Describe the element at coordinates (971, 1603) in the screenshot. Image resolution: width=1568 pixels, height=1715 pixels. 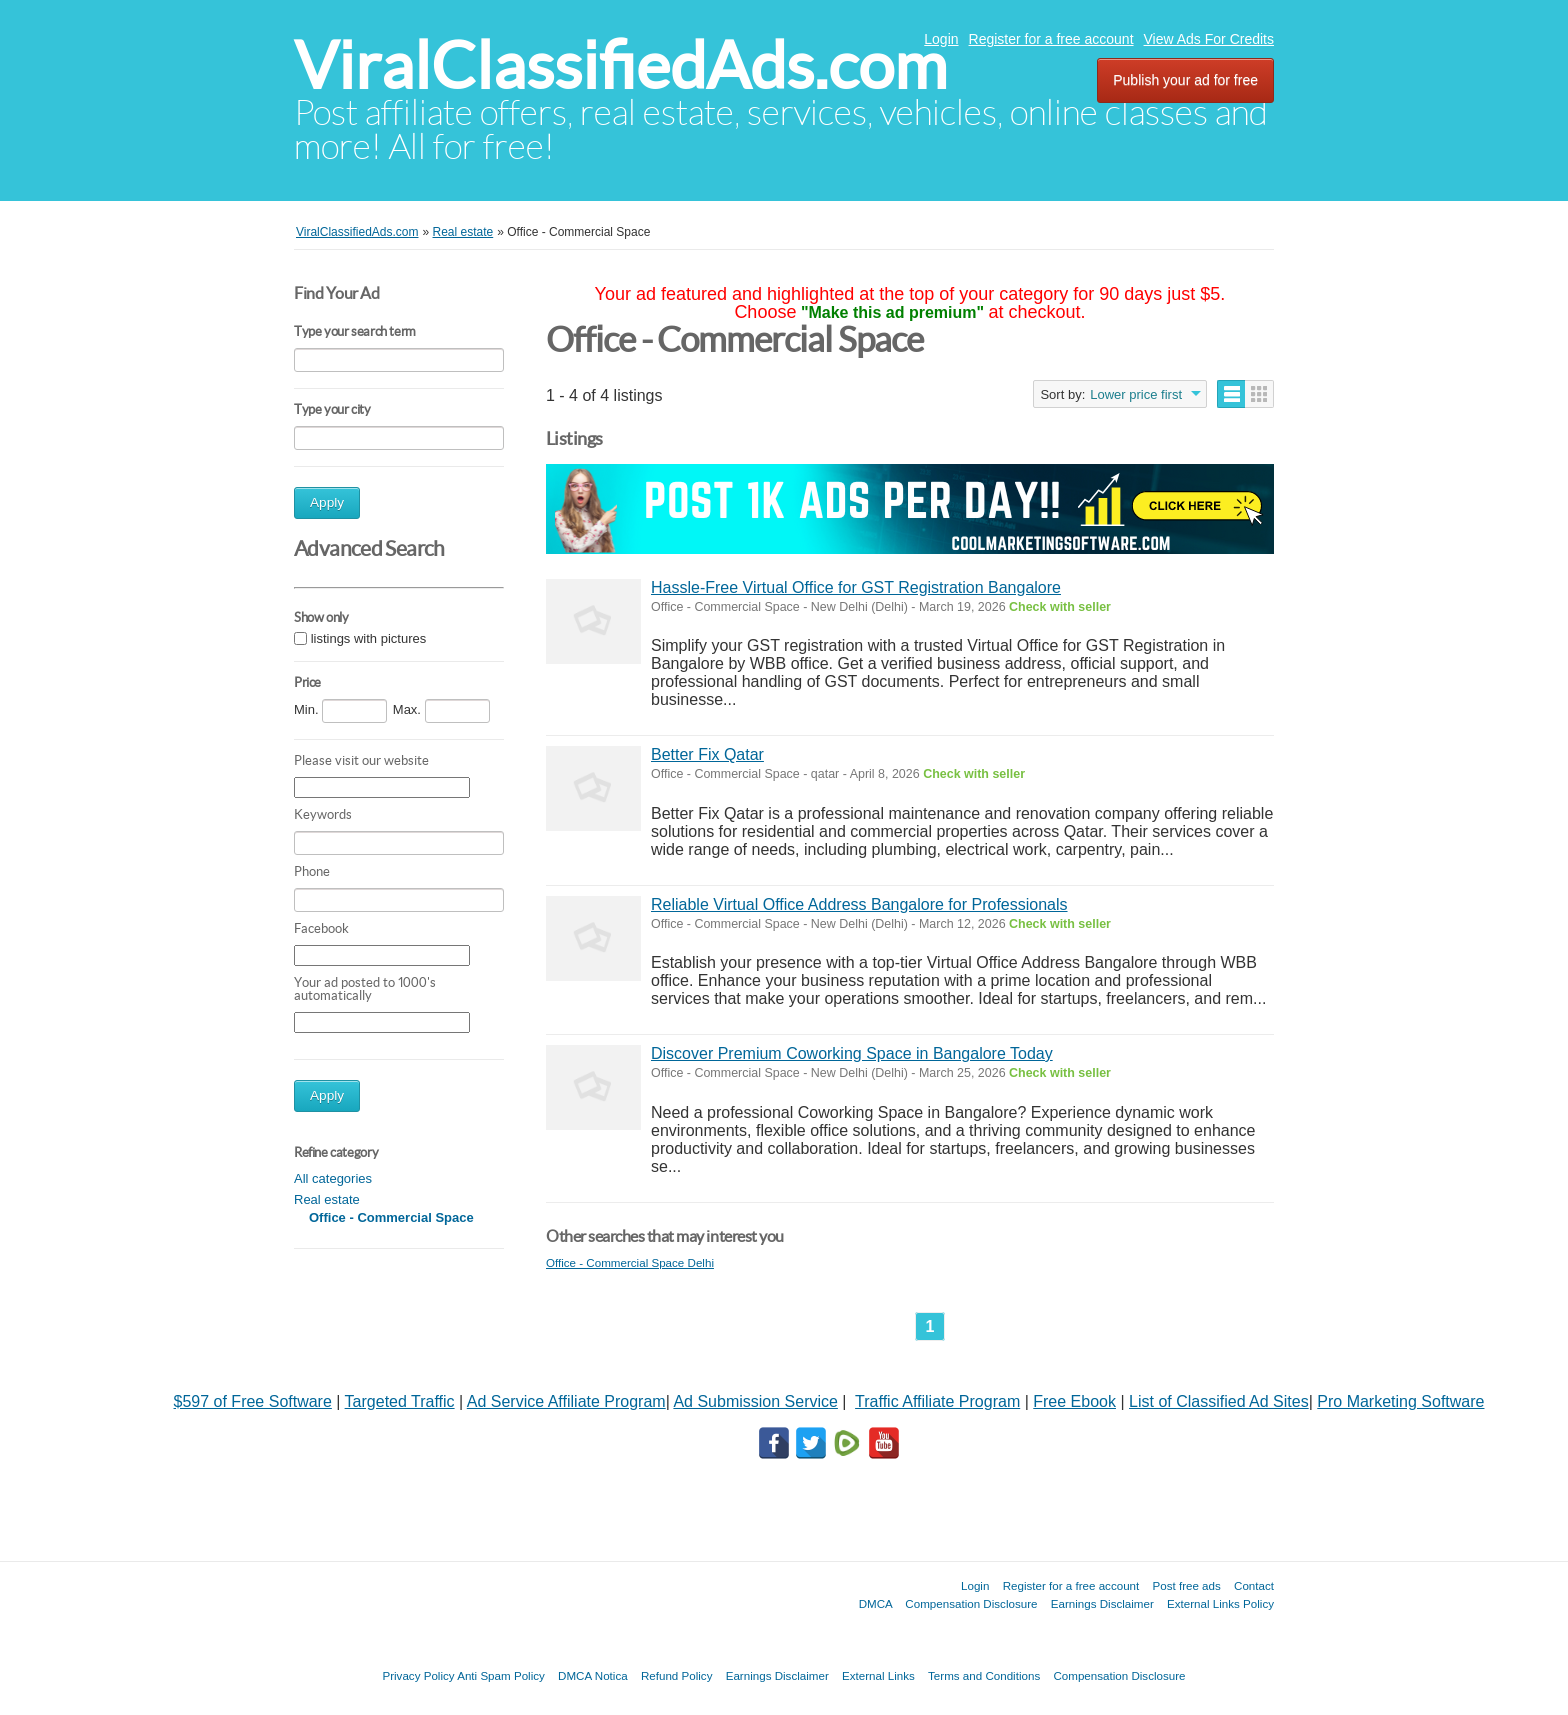
I see `Compensation Disclosure` at that location.